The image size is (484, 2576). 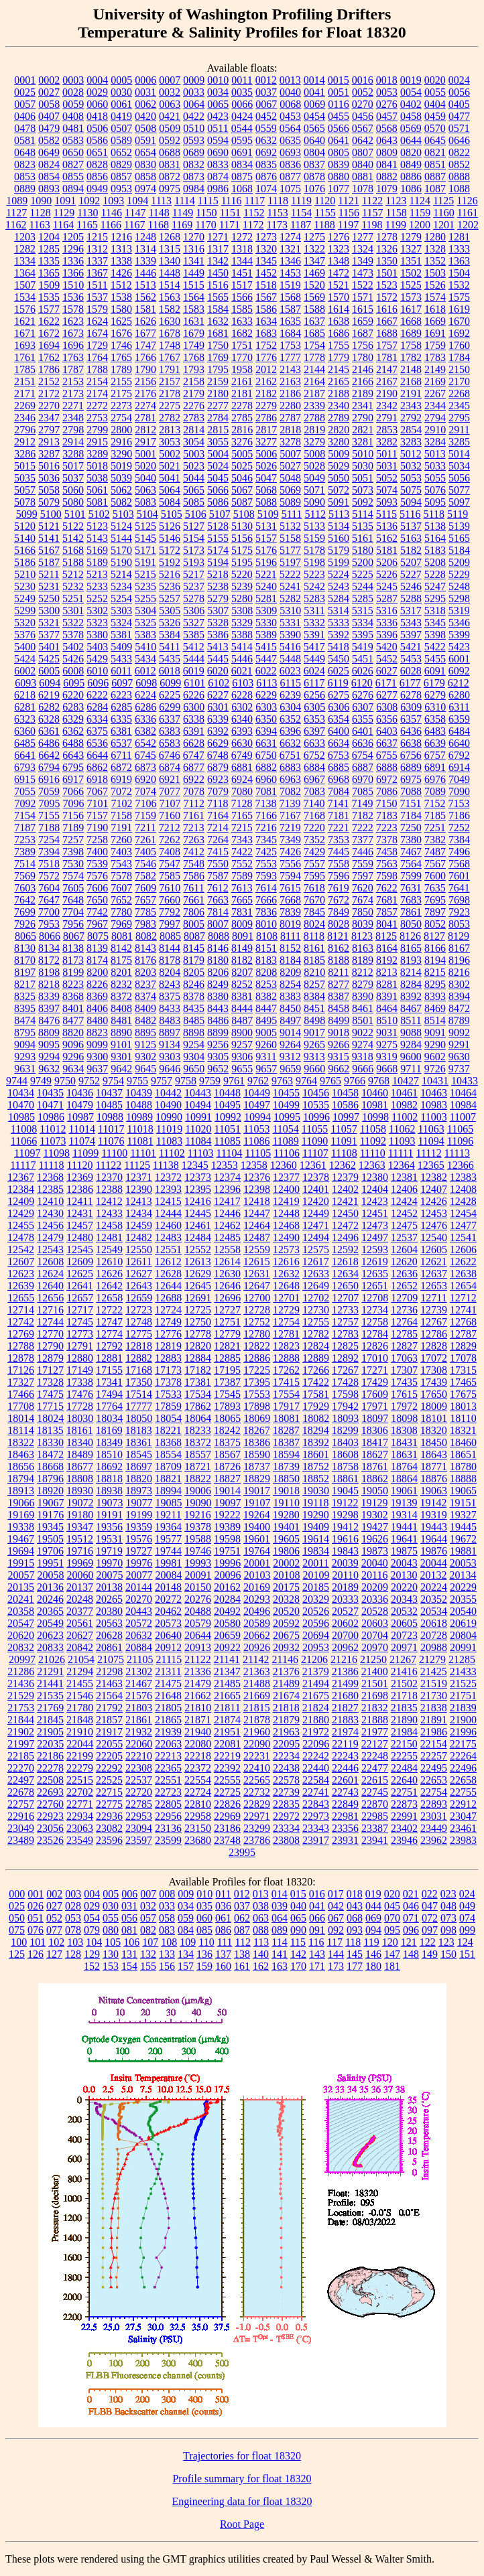 I want to click on 5211, so click(x=48, y=574).